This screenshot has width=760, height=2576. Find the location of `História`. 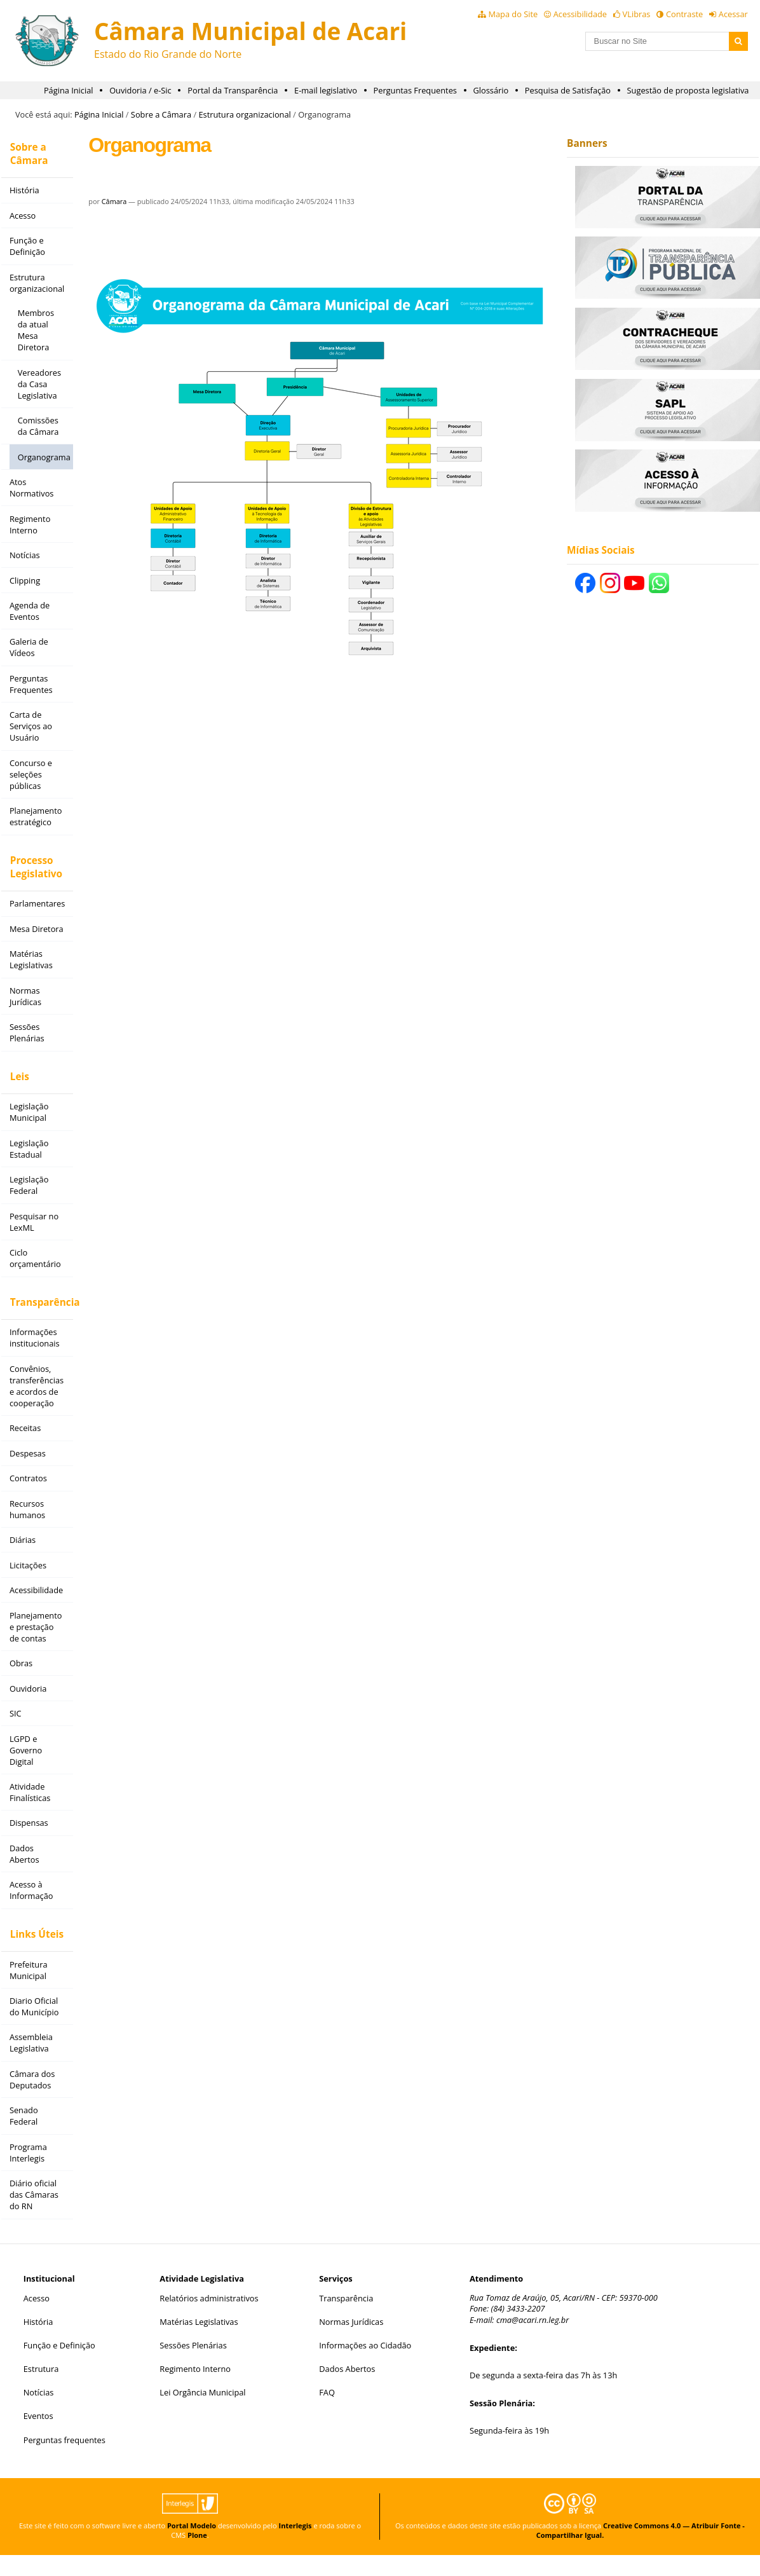

História is located at coordinates (38, 2342).